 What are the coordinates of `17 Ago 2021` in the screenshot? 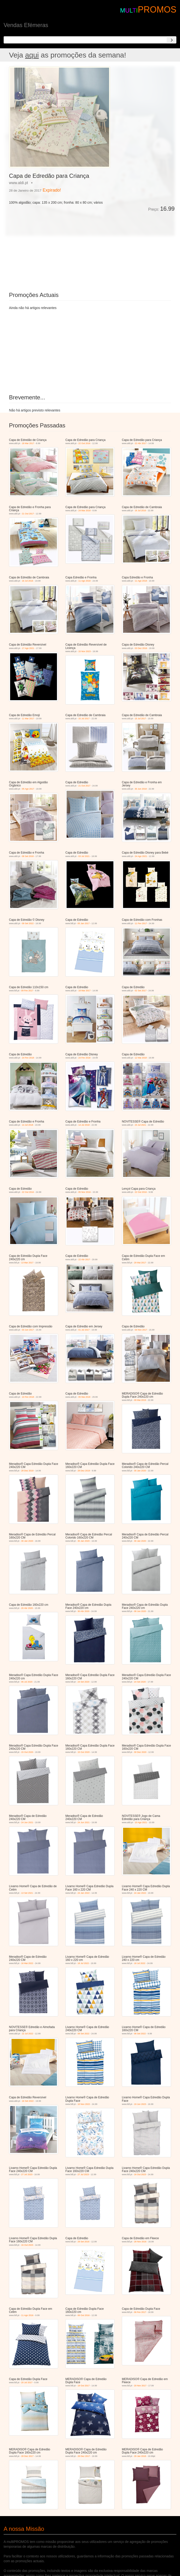 It's located at (28, 648).